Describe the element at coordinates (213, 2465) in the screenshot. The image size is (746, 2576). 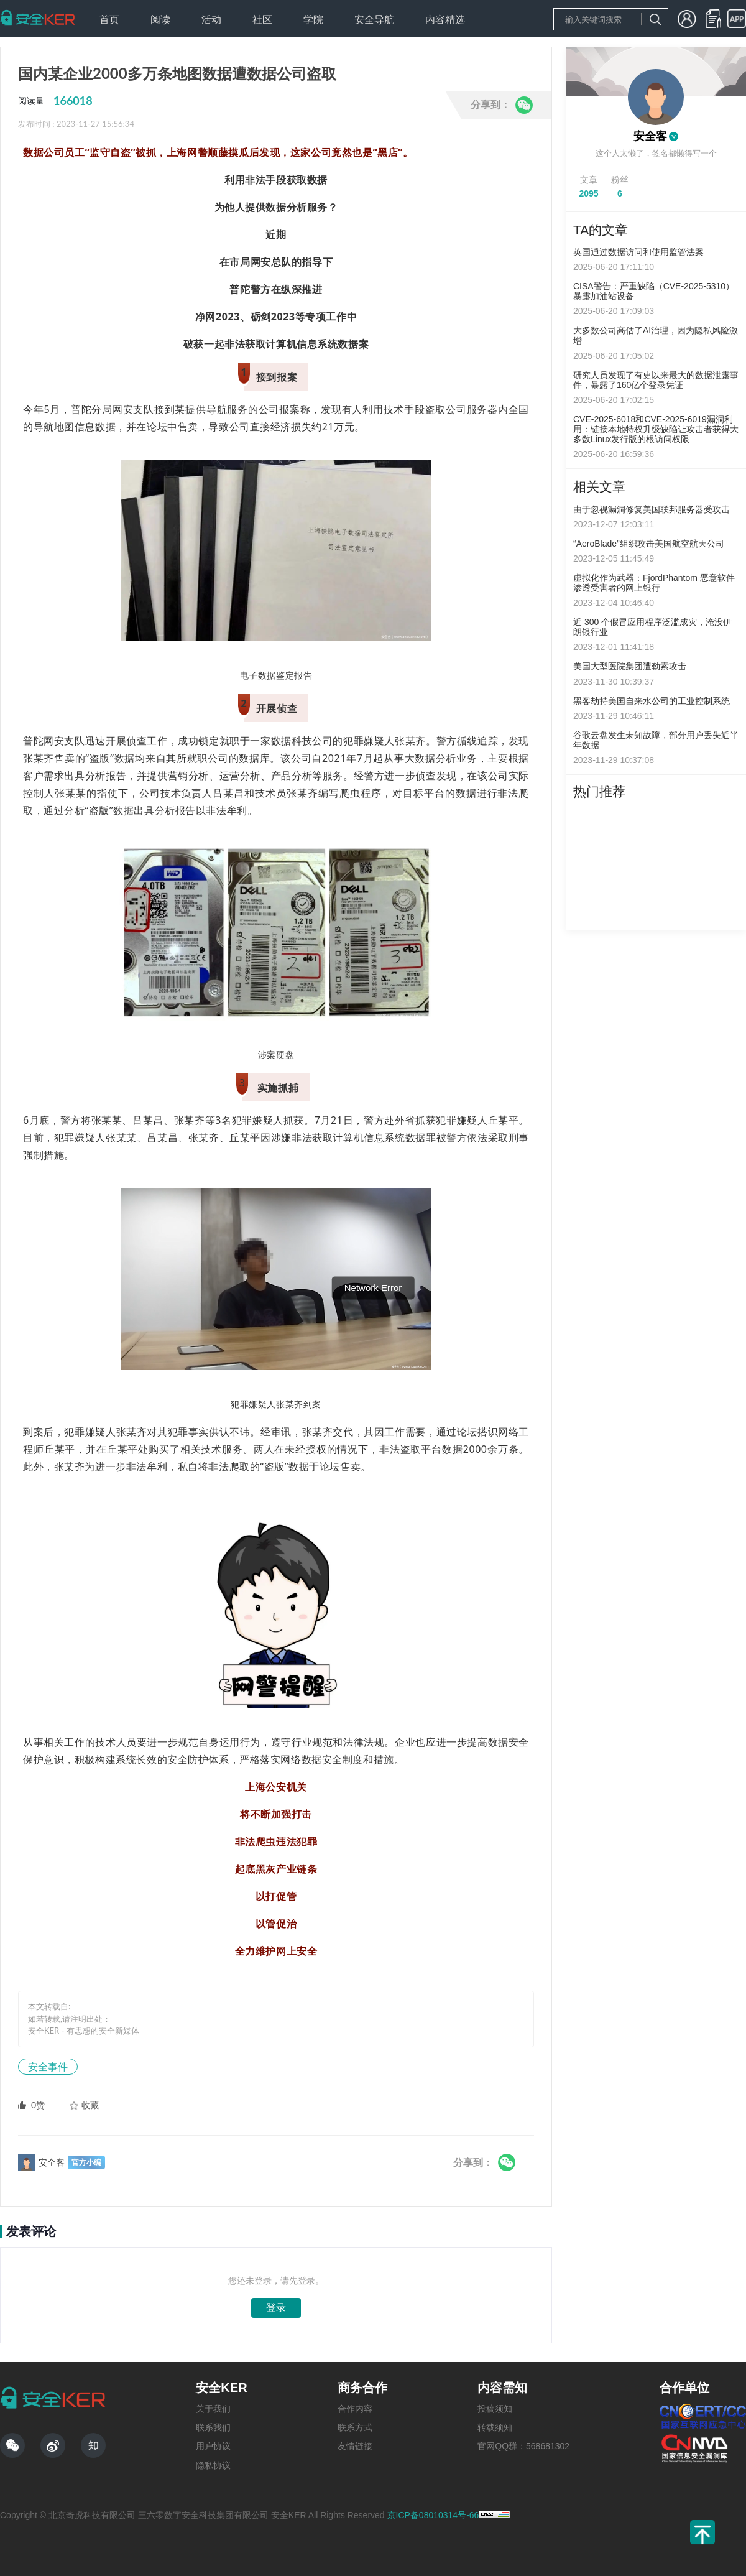
I see `隐私协议` at that location.